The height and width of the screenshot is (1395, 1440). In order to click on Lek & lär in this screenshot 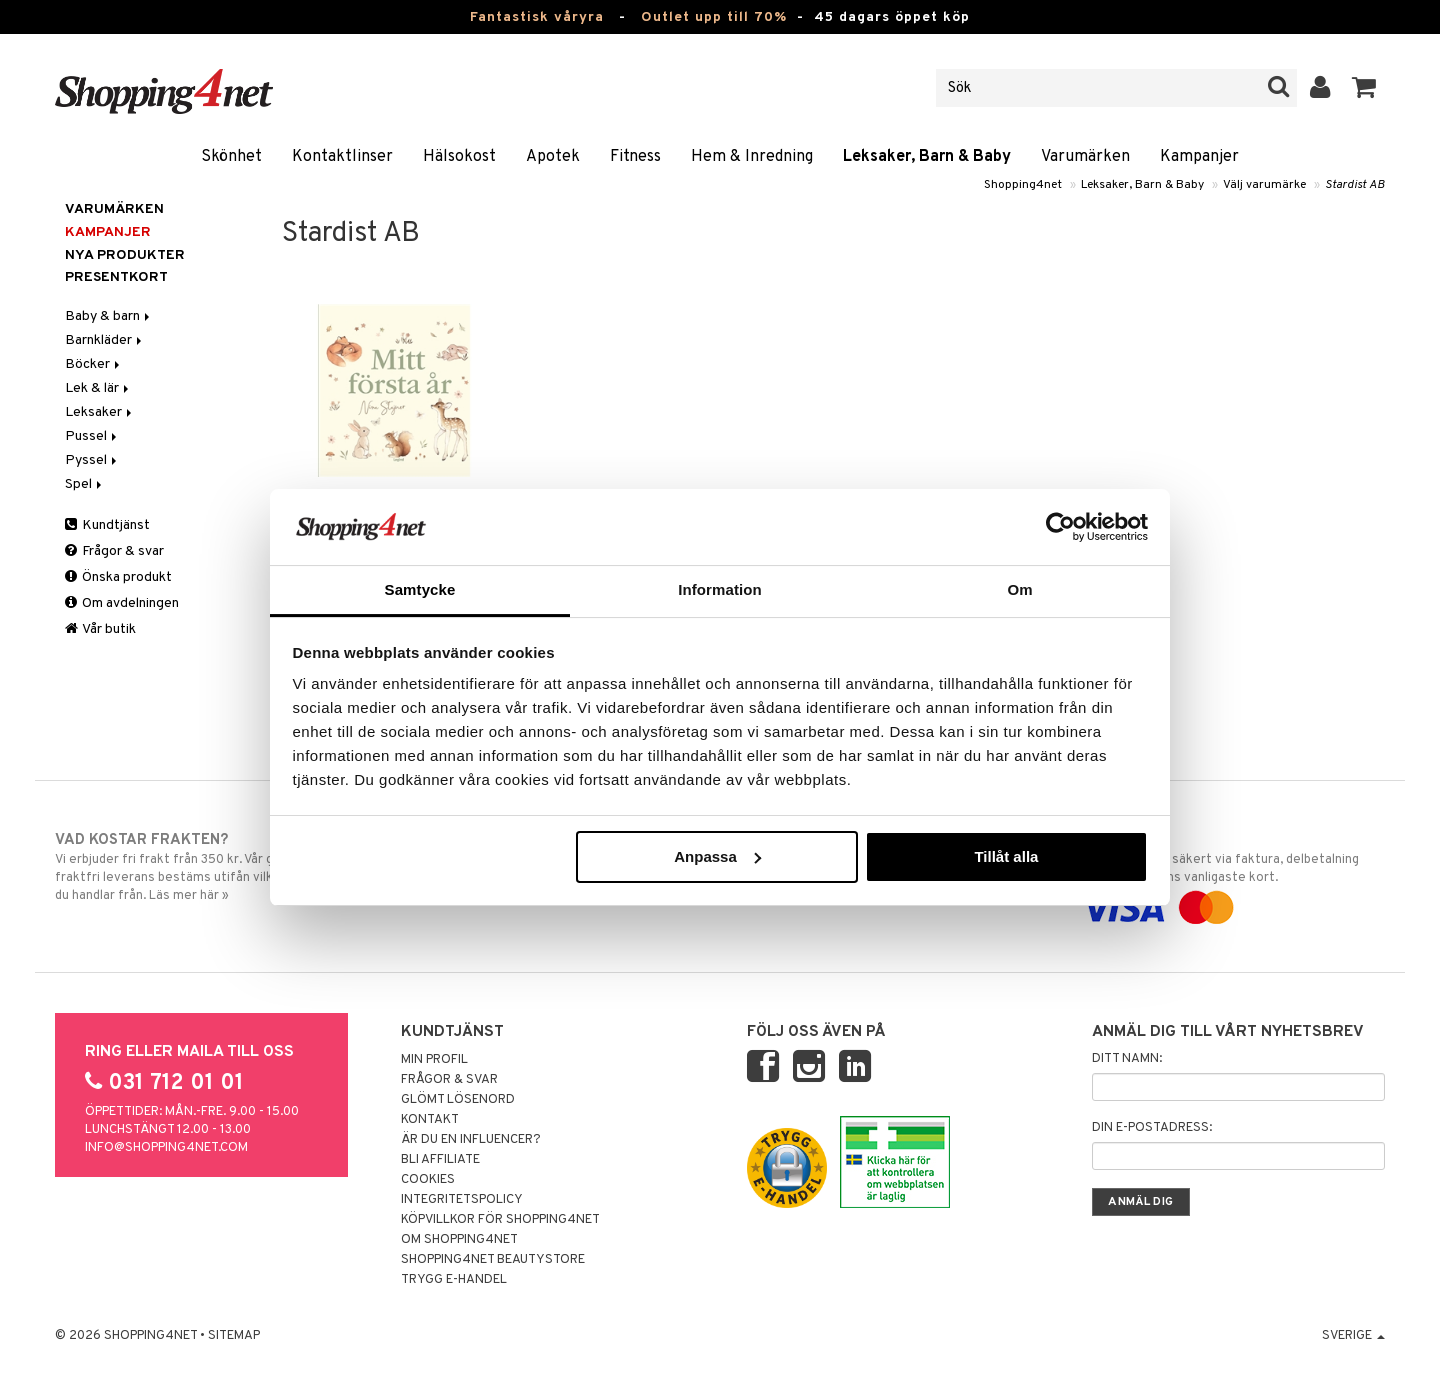, I will do `click(98, 388)`.